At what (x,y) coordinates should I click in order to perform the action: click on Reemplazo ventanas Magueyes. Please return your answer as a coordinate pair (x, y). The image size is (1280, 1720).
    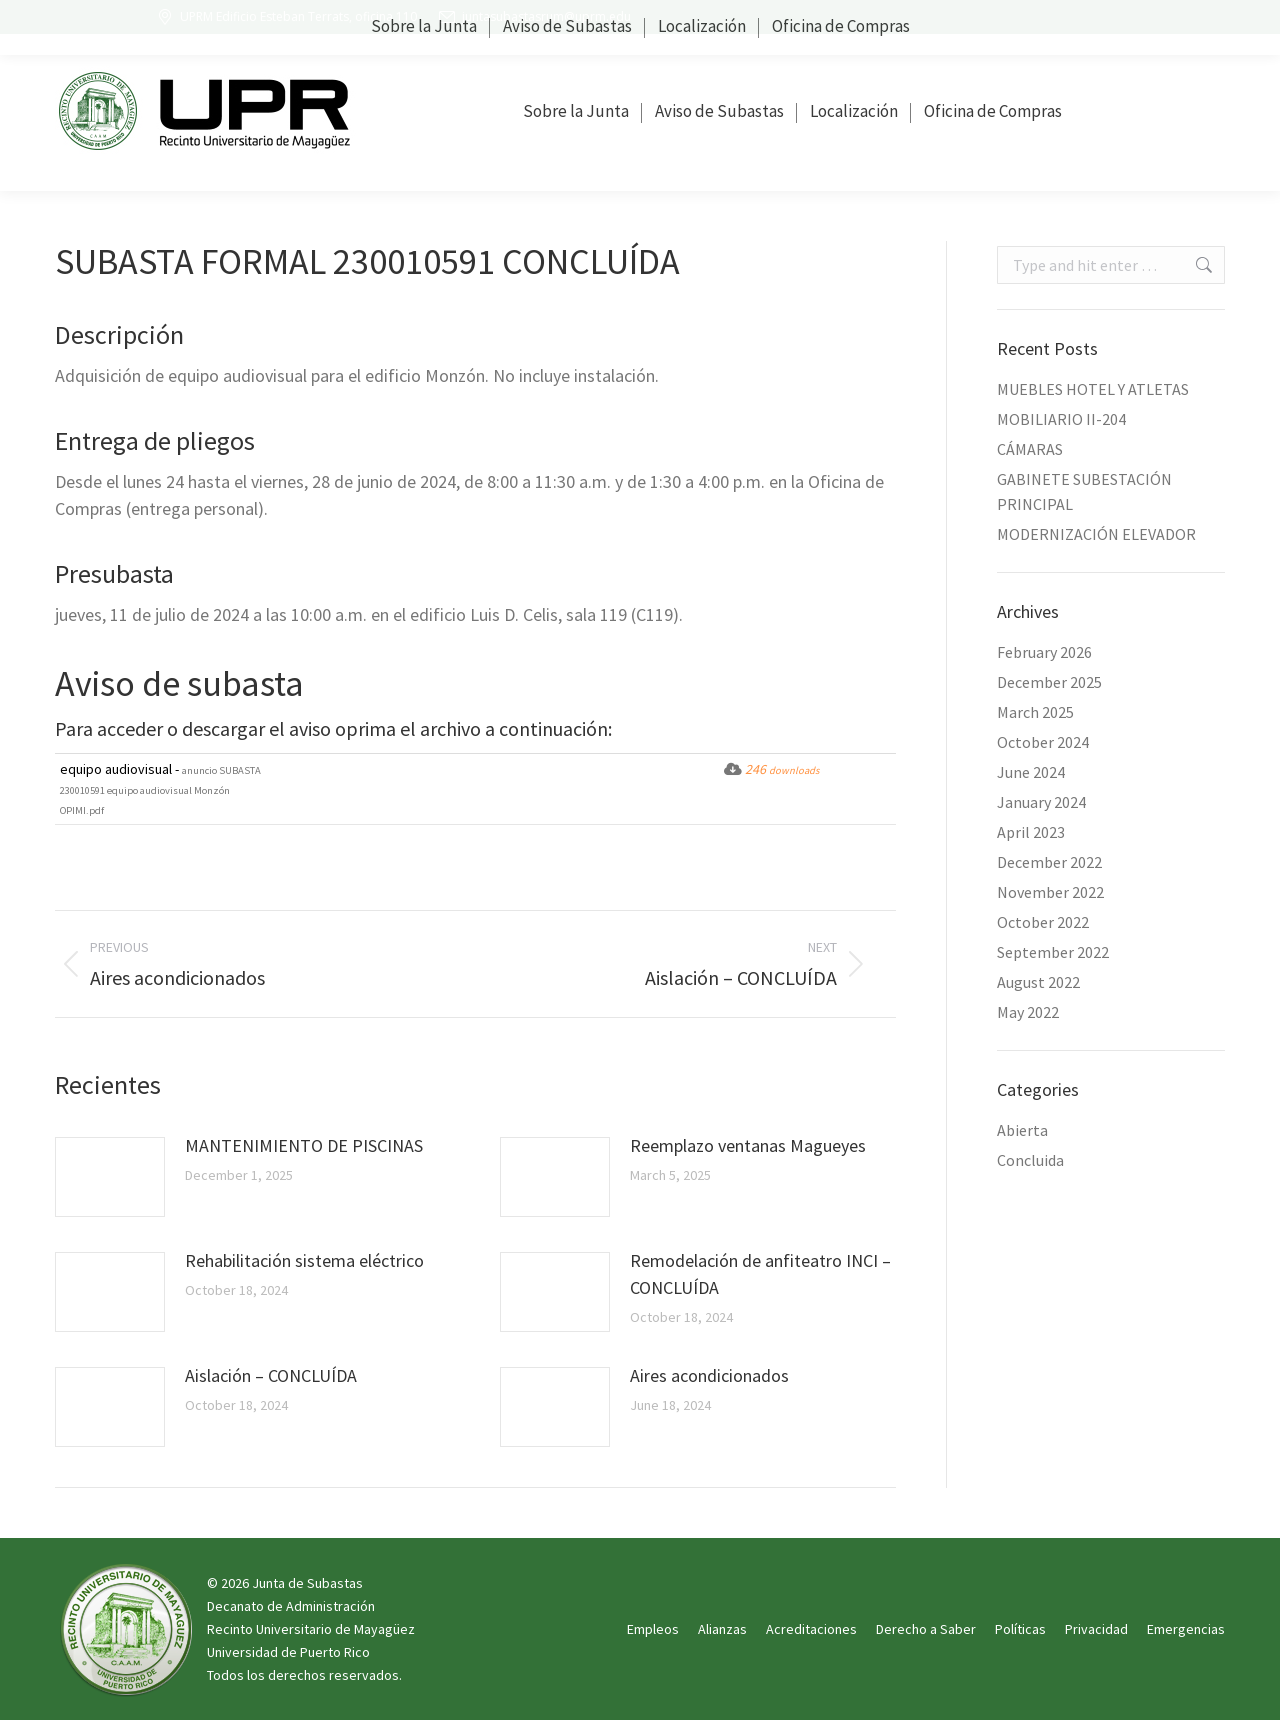
    Looking at the image, I should click on (748, 1145).